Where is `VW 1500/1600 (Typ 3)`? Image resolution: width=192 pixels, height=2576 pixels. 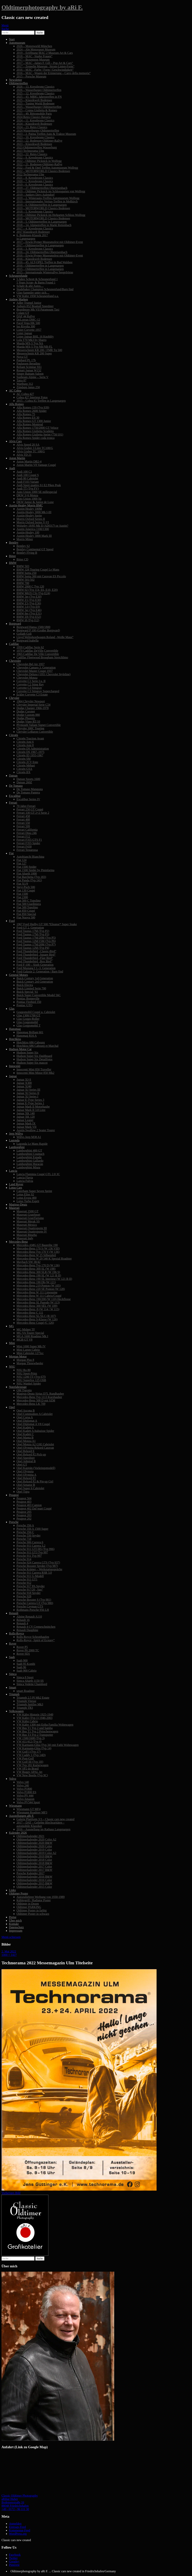
VW 1500/1600 (Typ 3) is located at coordinates (30, 1738).